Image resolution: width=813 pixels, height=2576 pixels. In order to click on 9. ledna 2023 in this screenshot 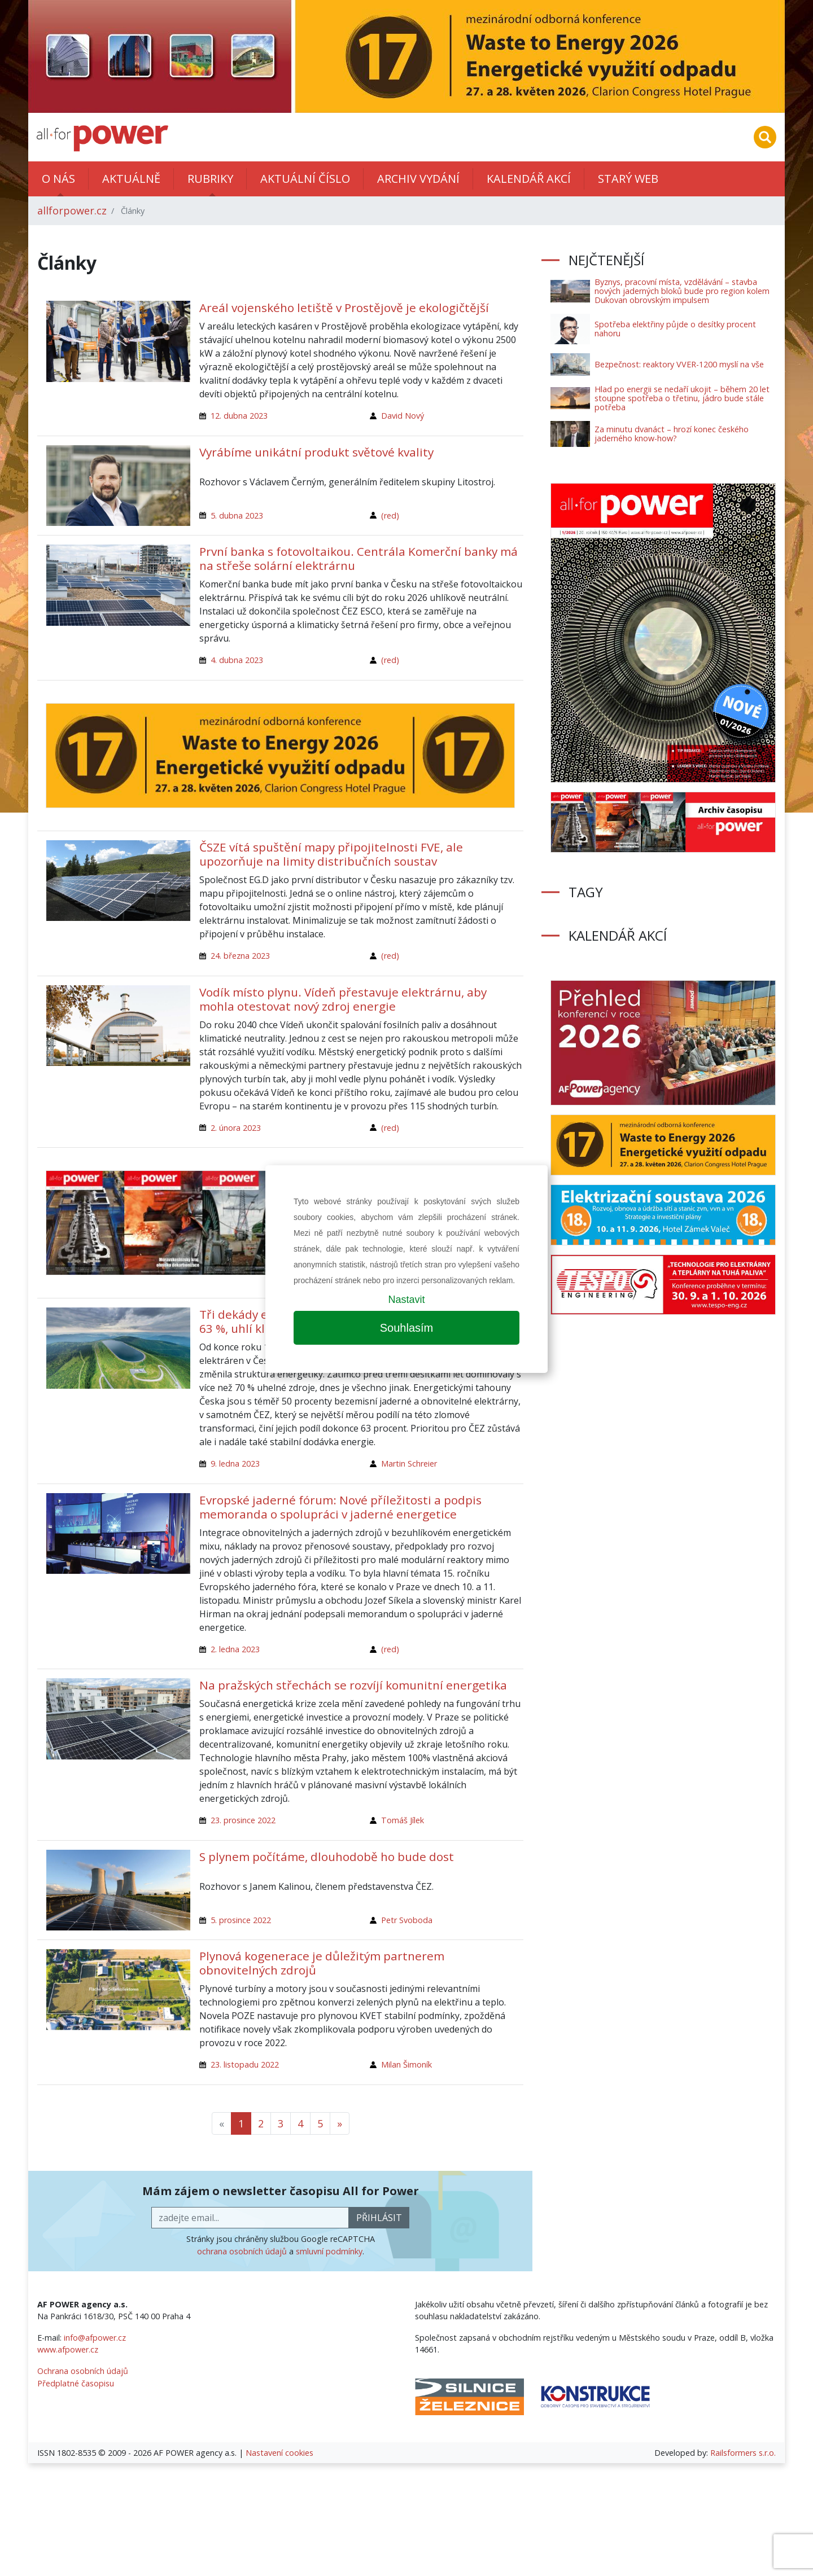, I will do `click(235, 1463)`.